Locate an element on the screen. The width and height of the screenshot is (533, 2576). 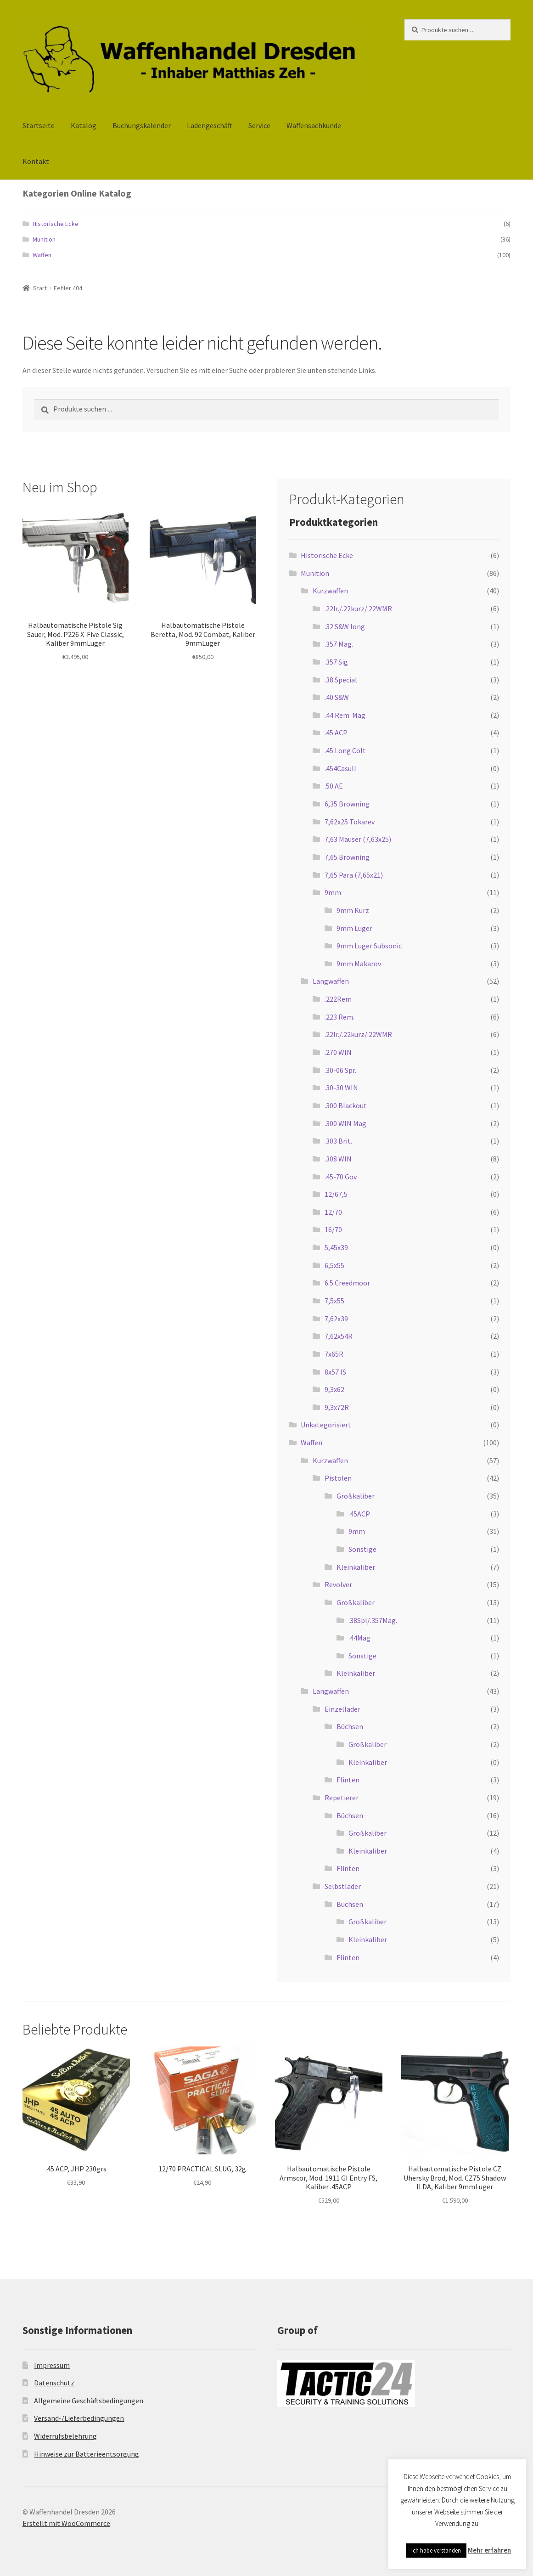
Waffen is located at coordinates (42, 255).